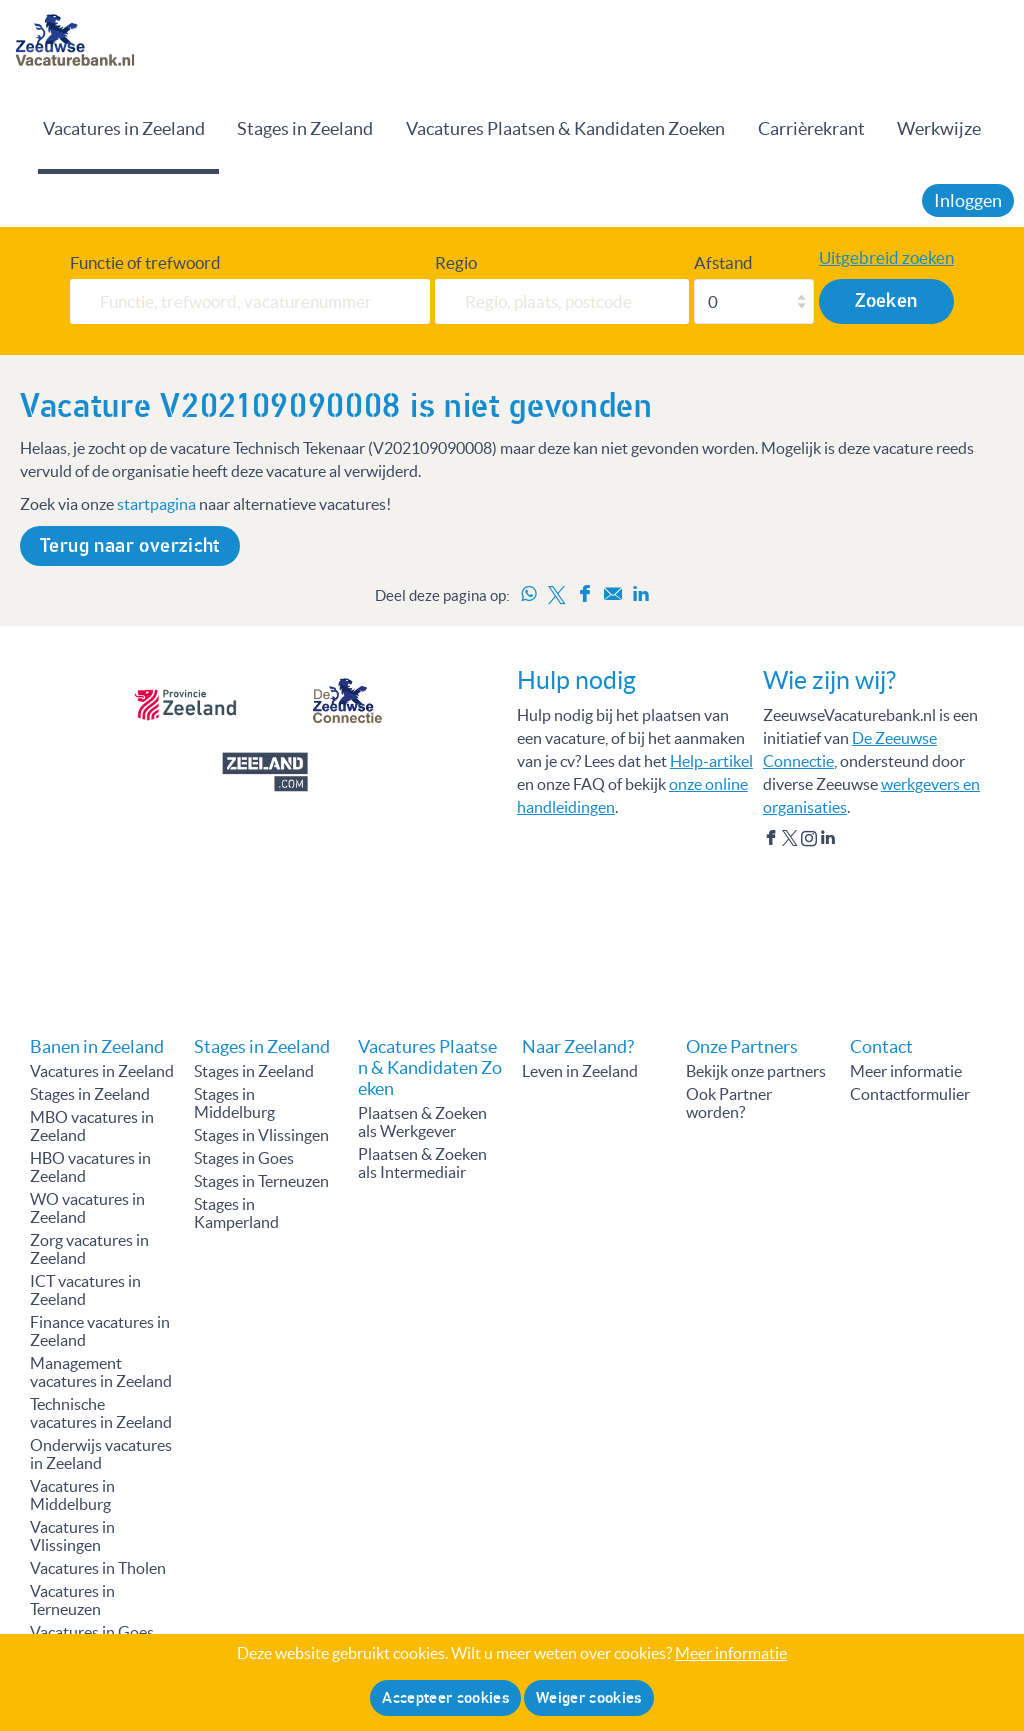 This screenshot has height=1731, width=1024. Describe the element at coordinates (124, 128) in the screenshot. I see `Vacatures in Zeeland` at that location.